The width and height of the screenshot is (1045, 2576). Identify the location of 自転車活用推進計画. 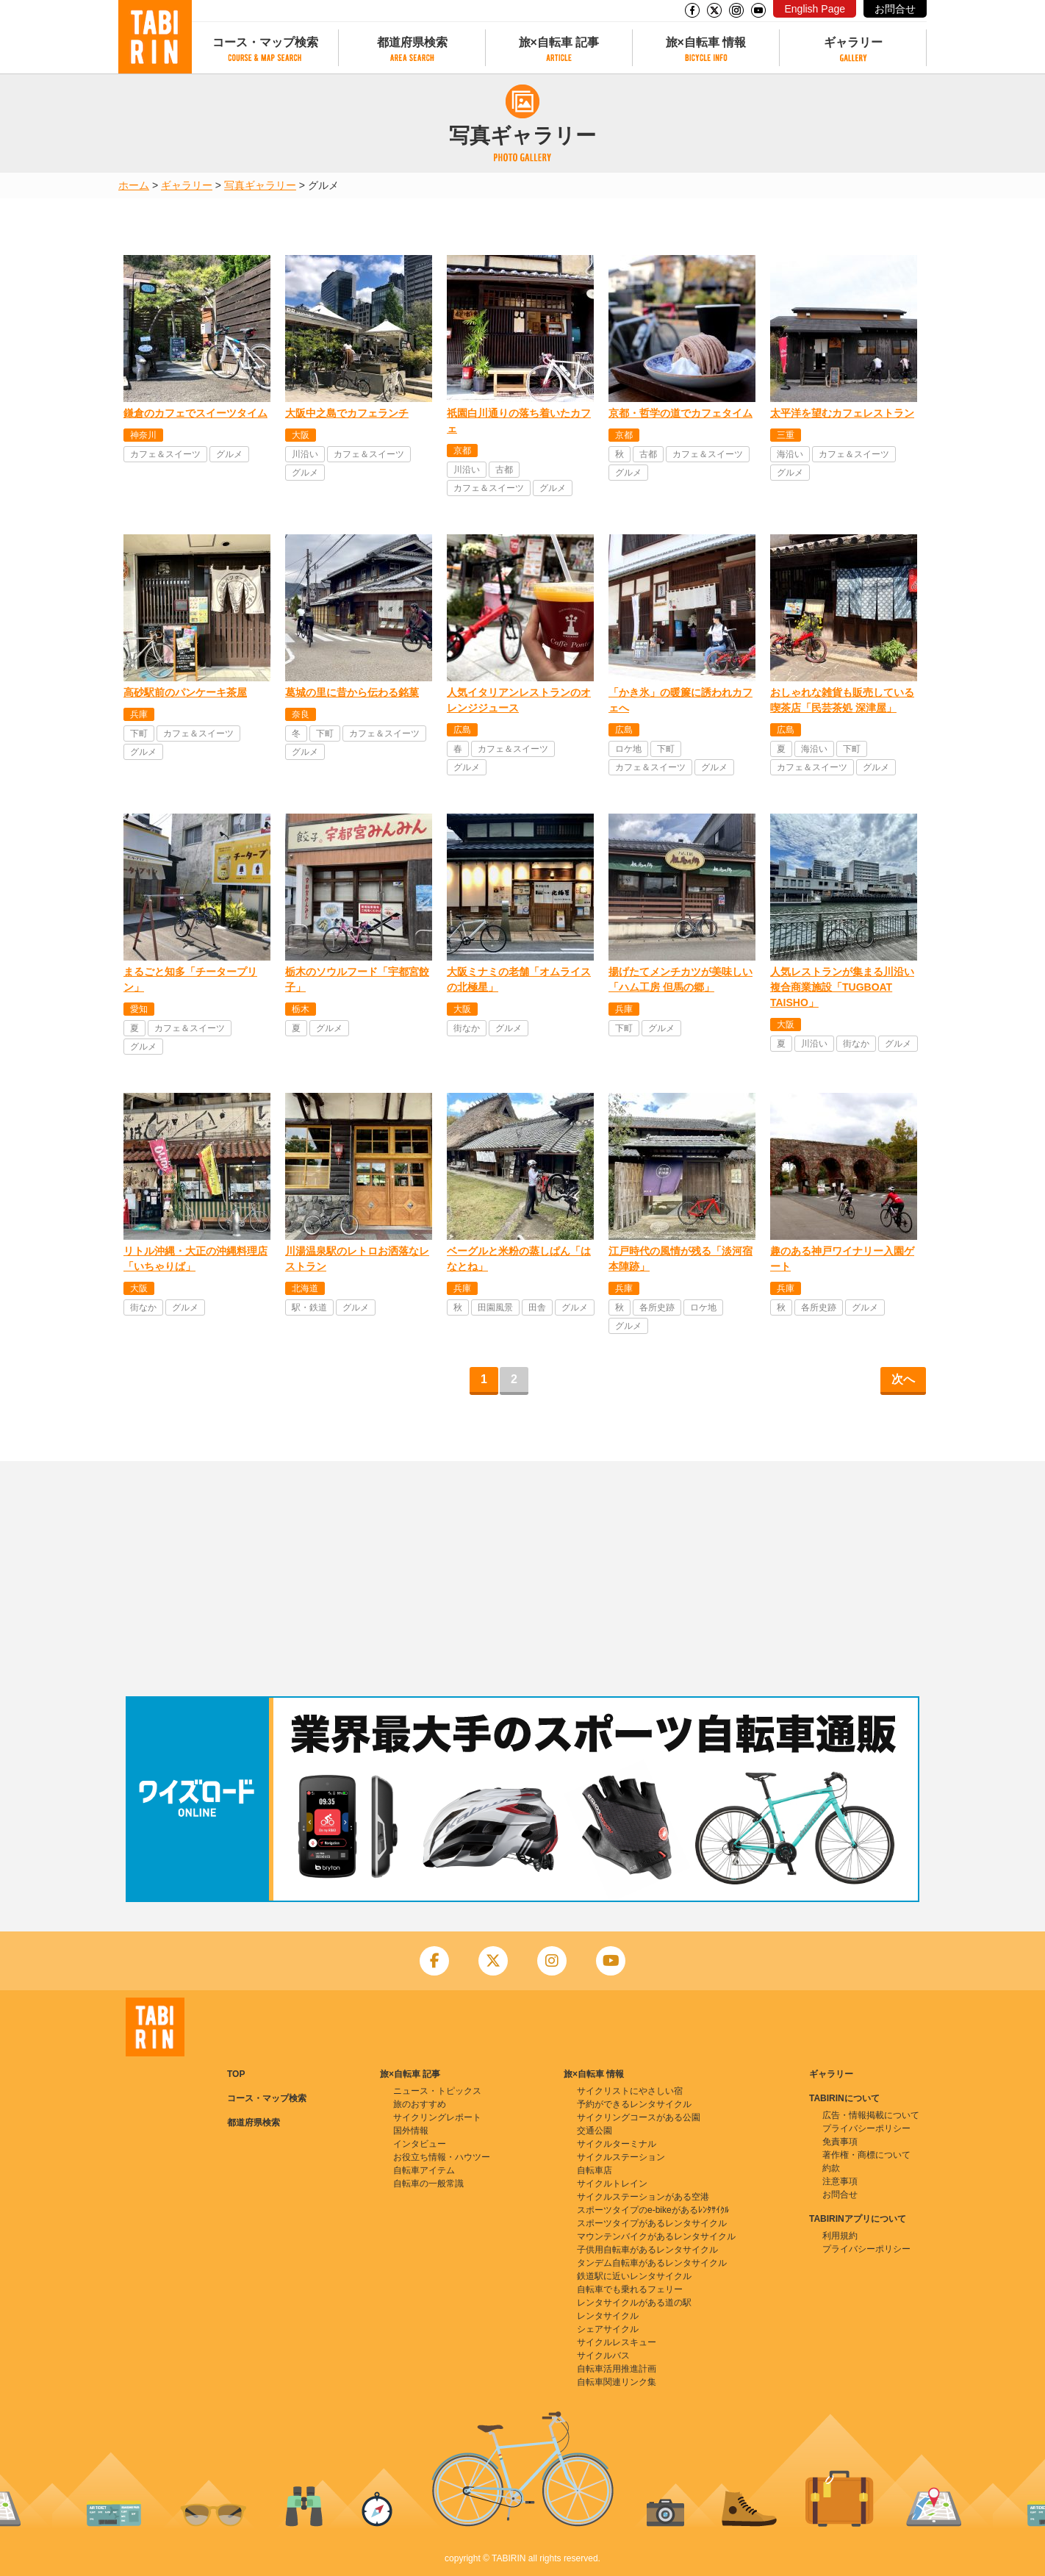
(616, 2369).